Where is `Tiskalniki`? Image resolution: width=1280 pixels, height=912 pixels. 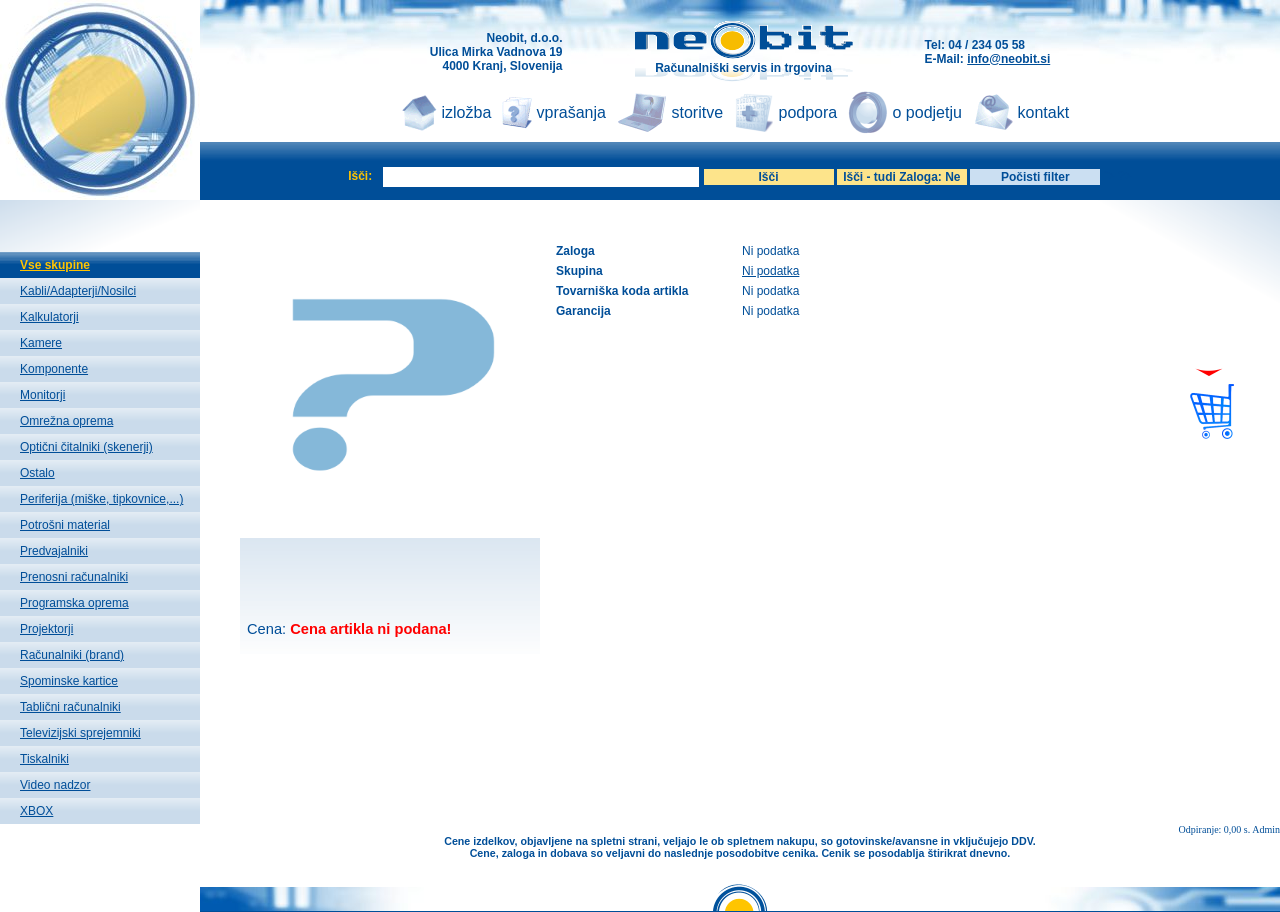 Tiskalniki is located at coordinates (44, 759).